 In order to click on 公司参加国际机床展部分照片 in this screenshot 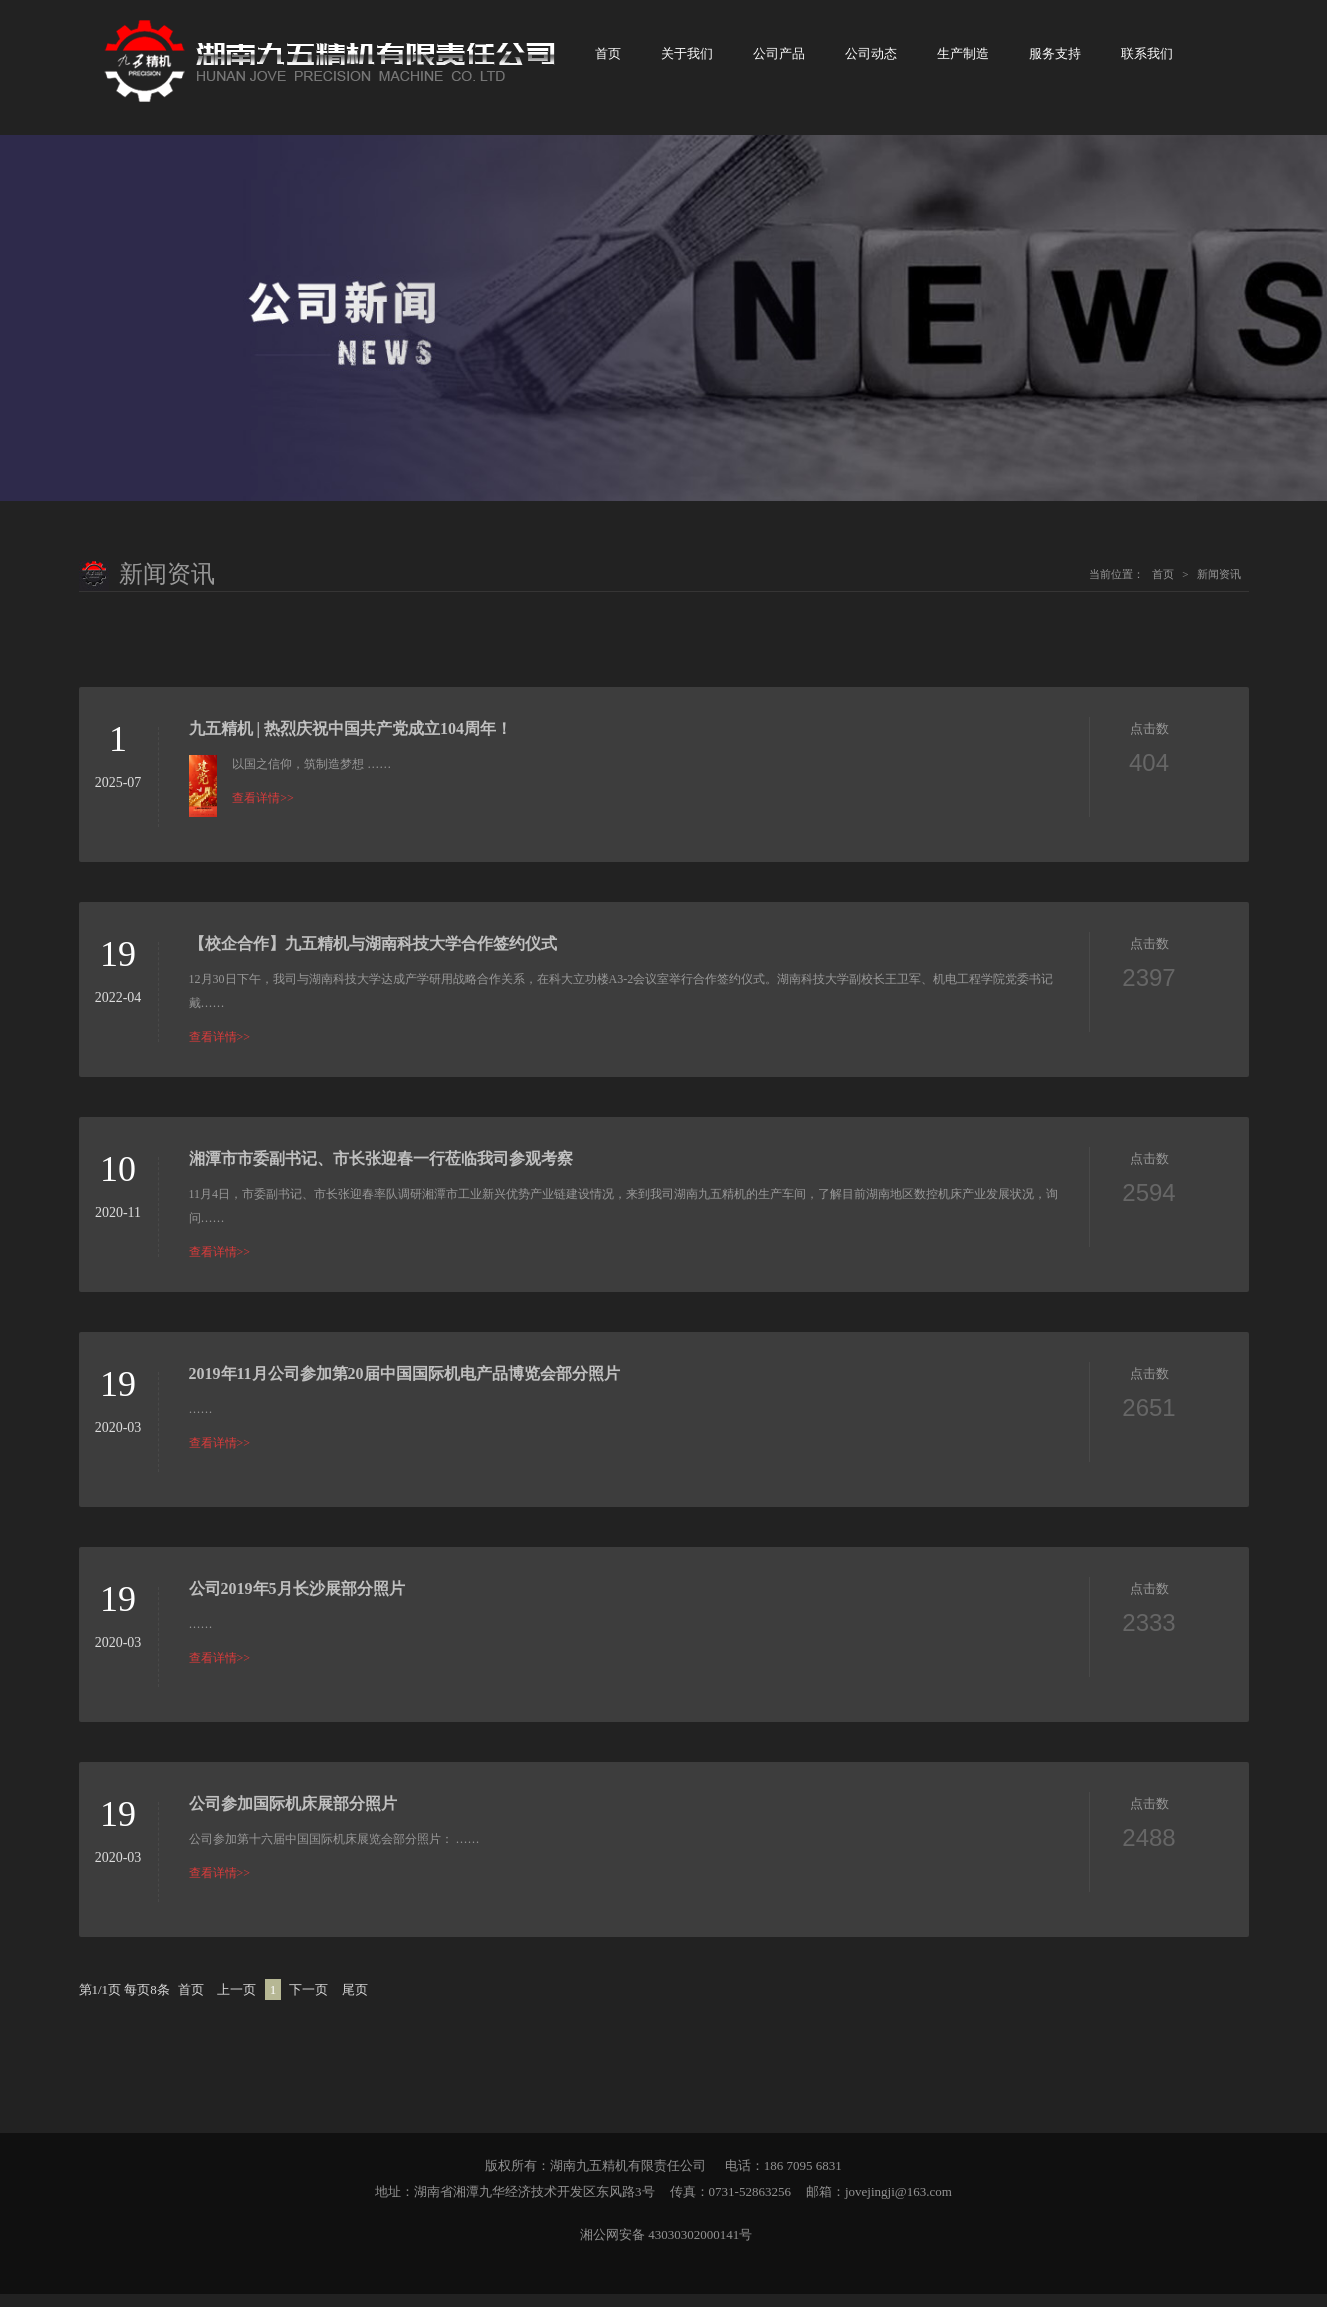, I will do `click(293, 1816)`.